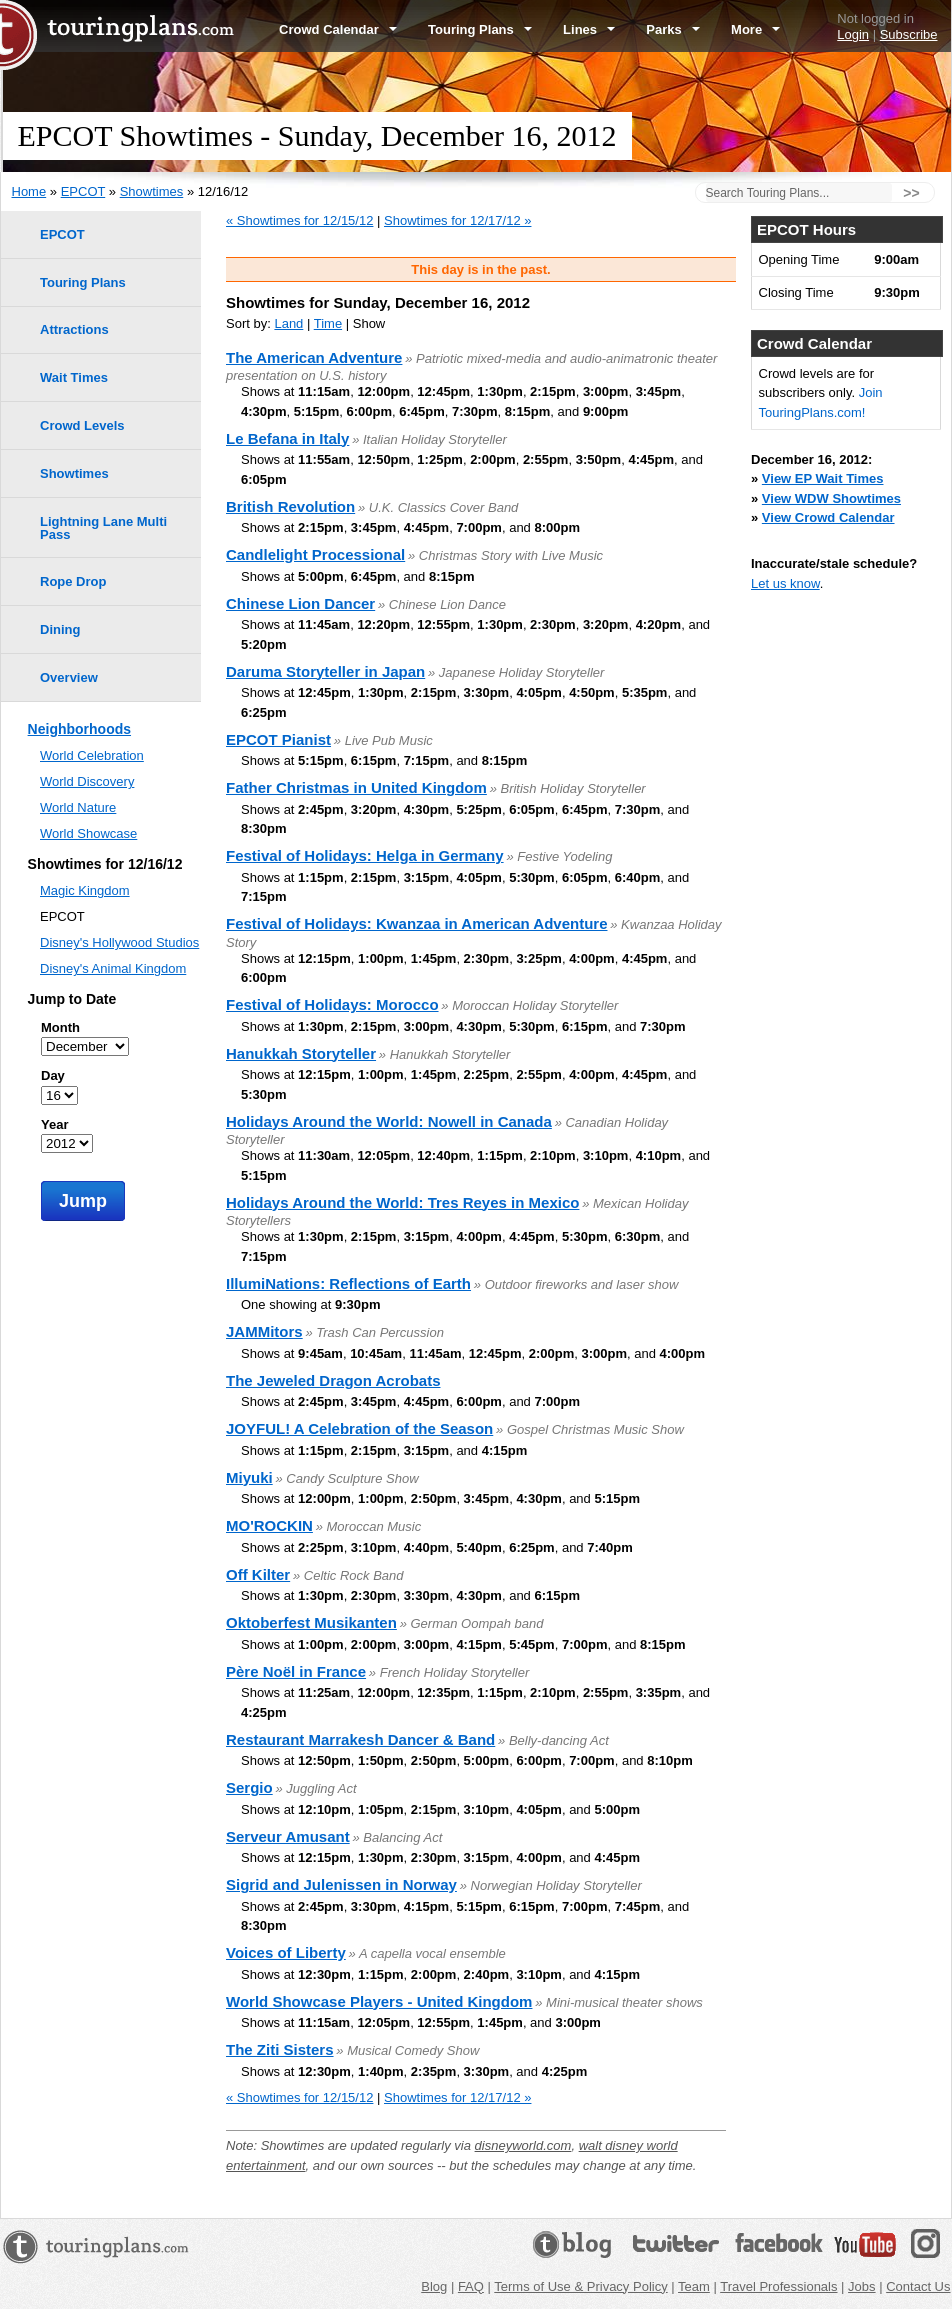 This screenshot has width=952, height=2309. I want to click on >>, so click(911, 193).